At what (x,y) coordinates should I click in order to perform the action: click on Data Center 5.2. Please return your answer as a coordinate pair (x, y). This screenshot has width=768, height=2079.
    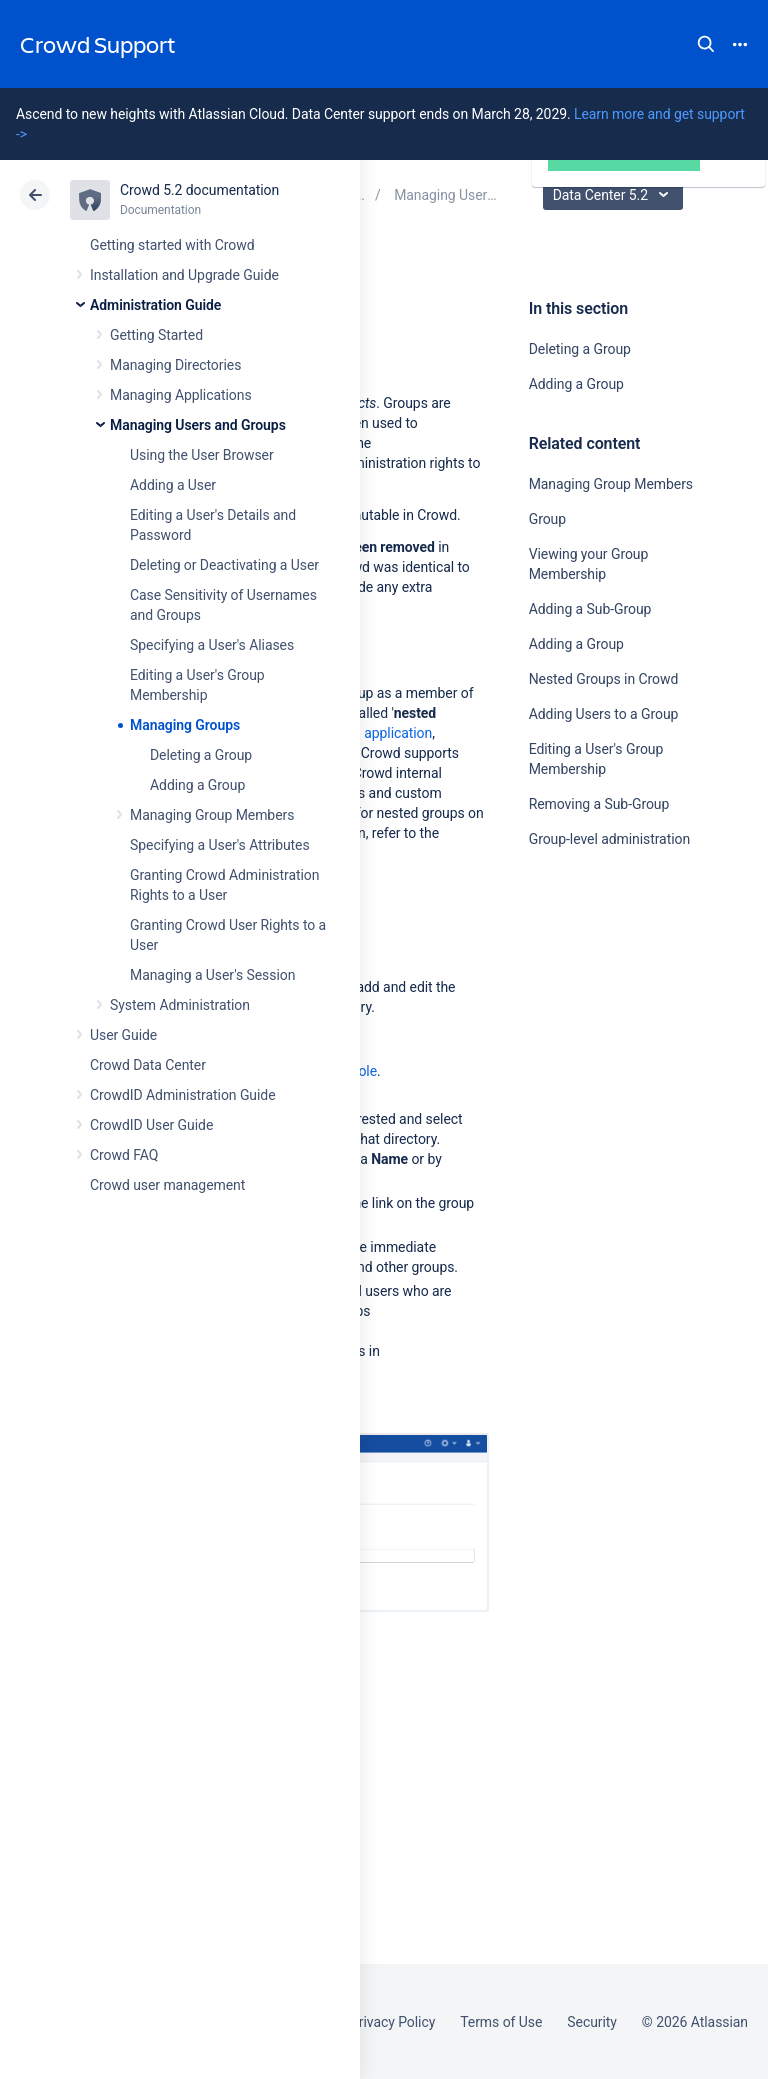
    Looking at the image, I should click on (615, 195).